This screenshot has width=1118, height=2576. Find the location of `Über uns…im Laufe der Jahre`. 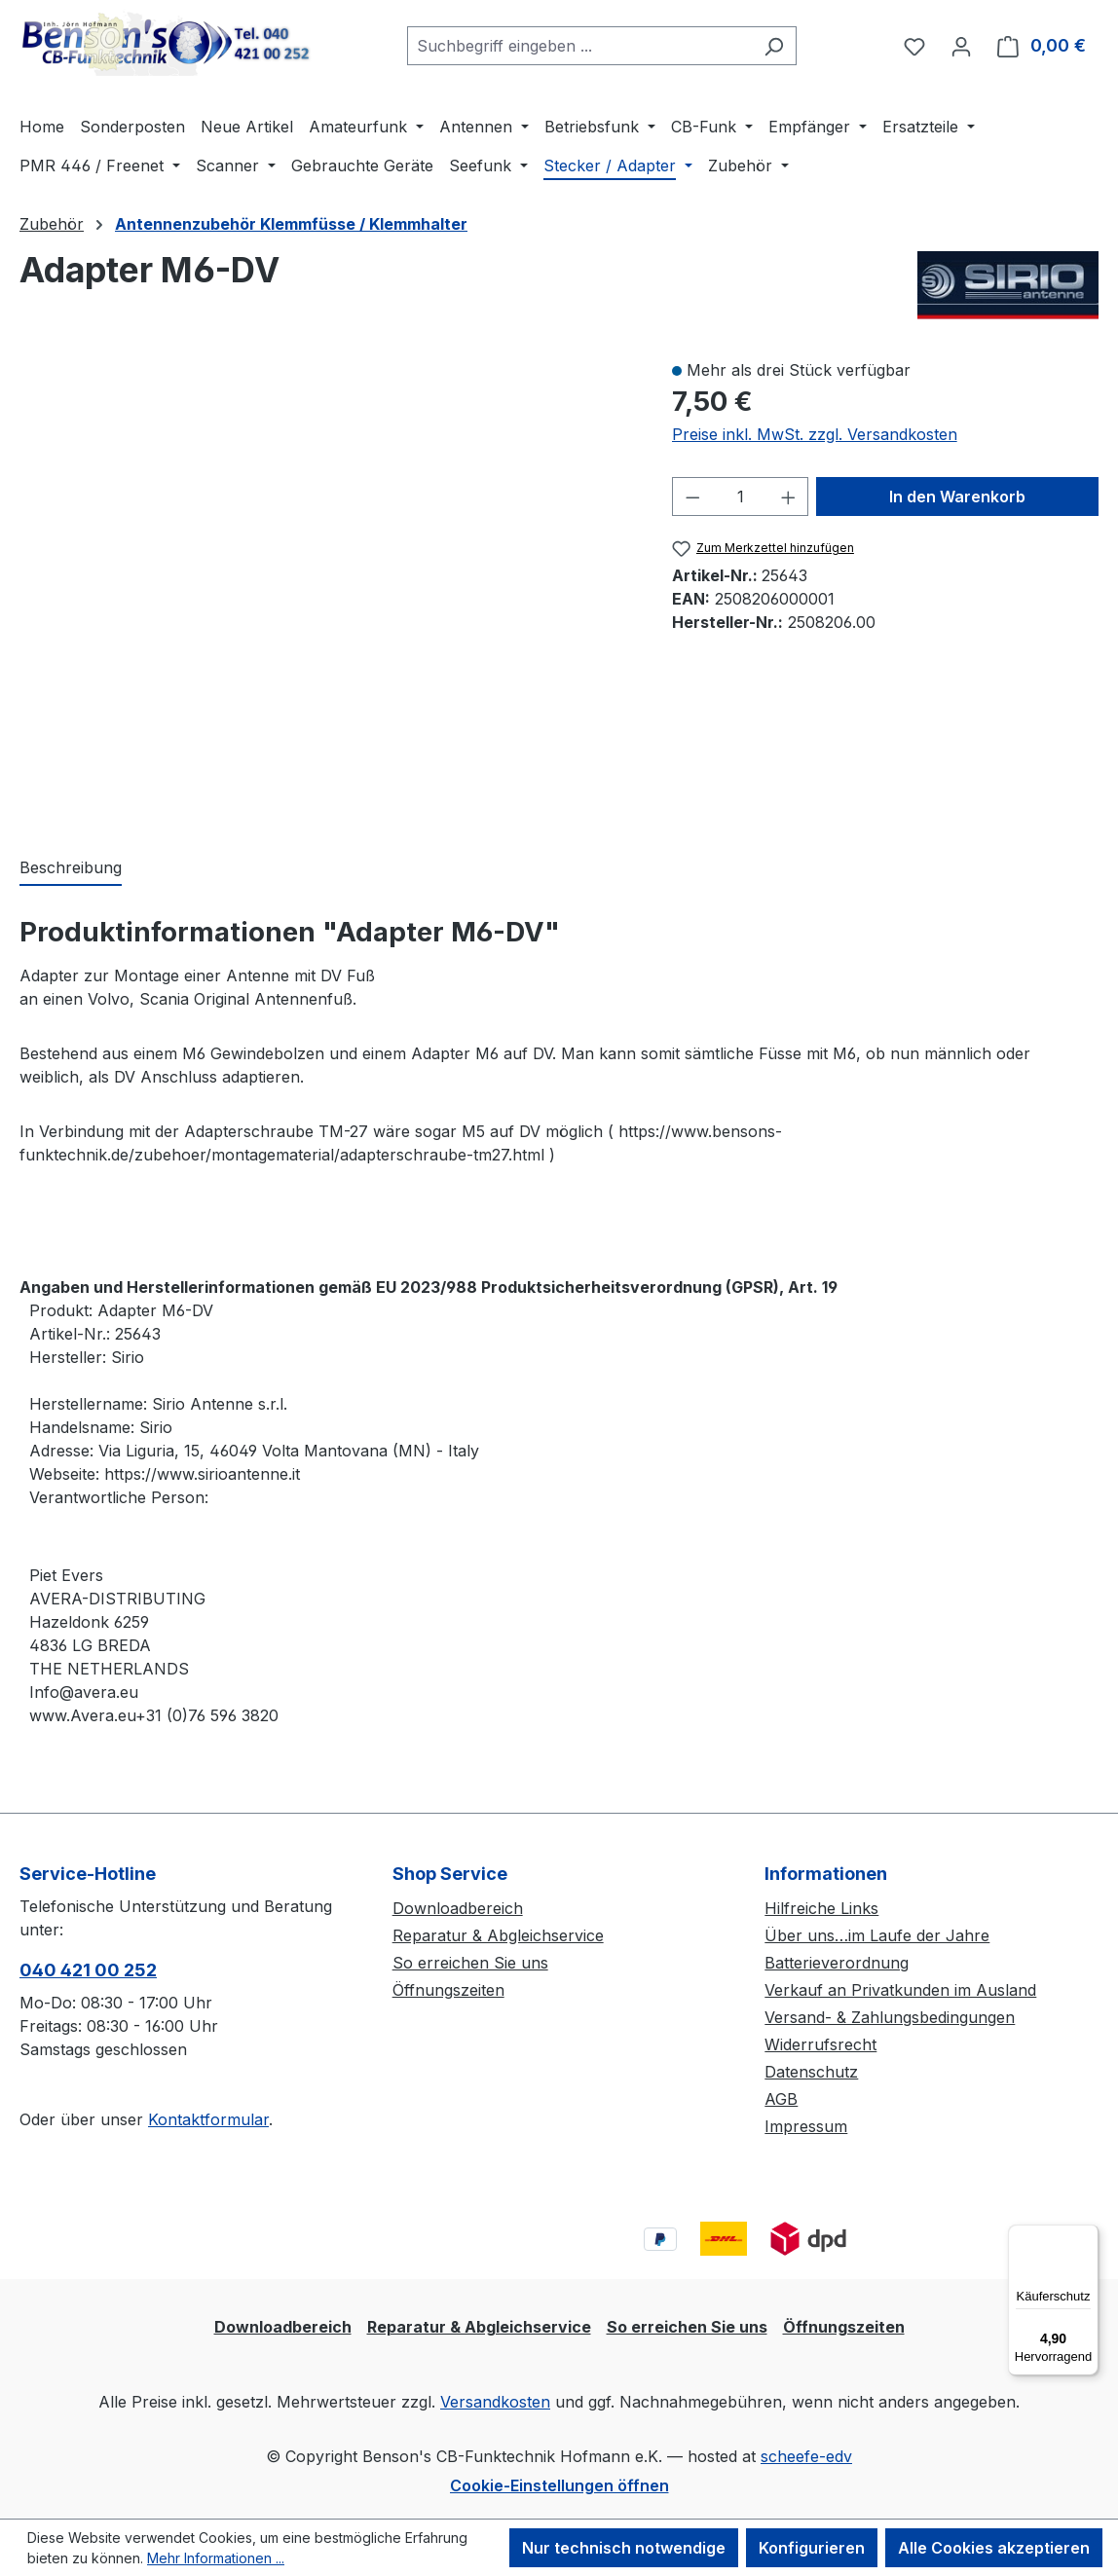

Über uns…im Laufe der Jahre is located at coordinates (876, 1935).